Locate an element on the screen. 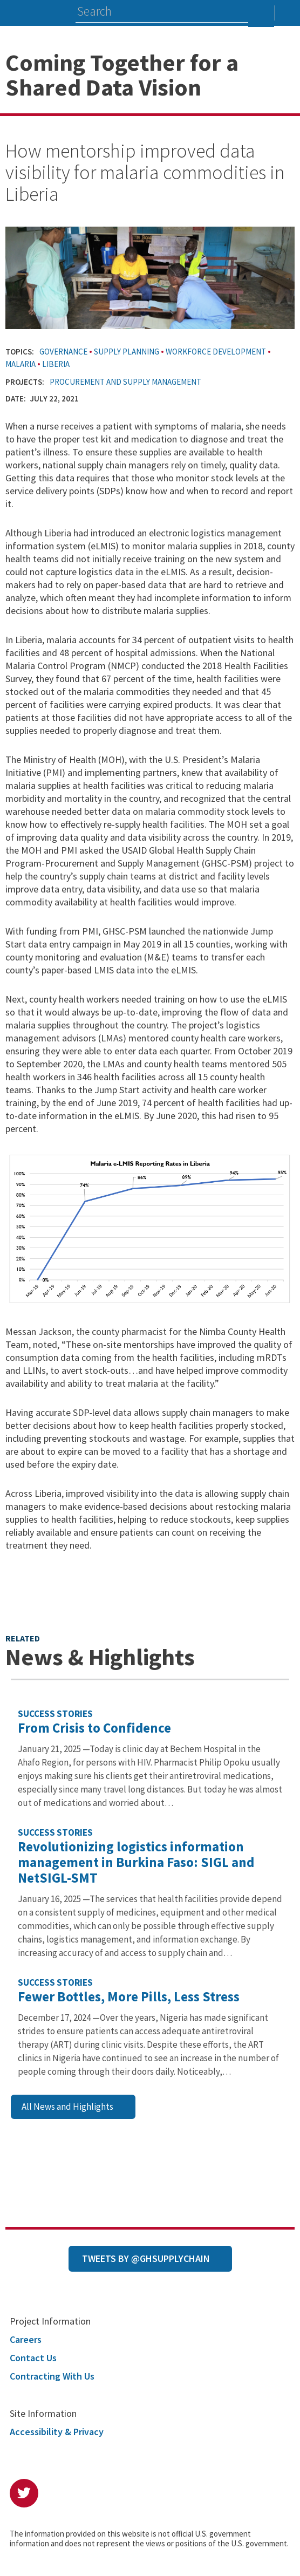 The width and height of the screenshot is (300, 2576). Governance is located at coordinates (63, 351).